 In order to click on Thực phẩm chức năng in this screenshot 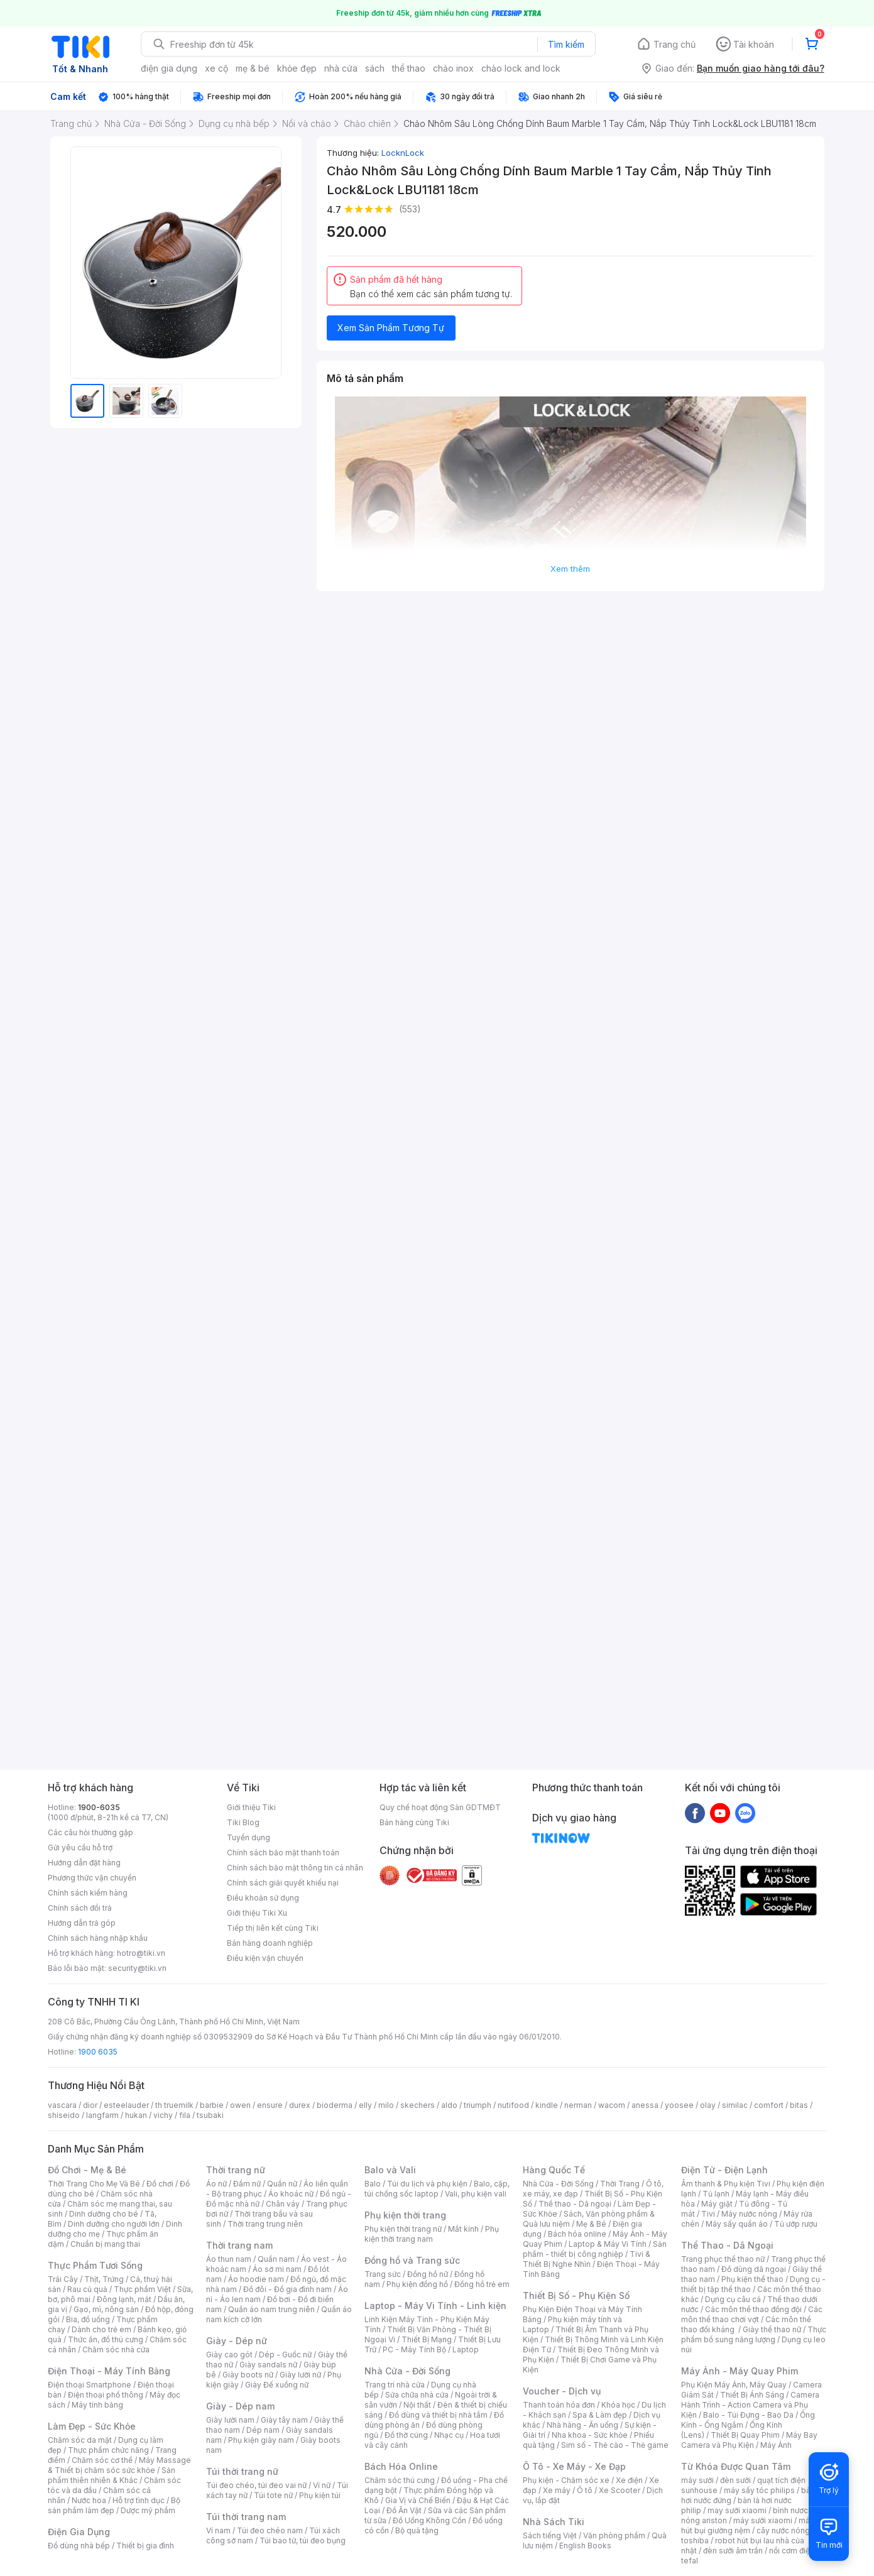, I will do `click(108, 2450)`.